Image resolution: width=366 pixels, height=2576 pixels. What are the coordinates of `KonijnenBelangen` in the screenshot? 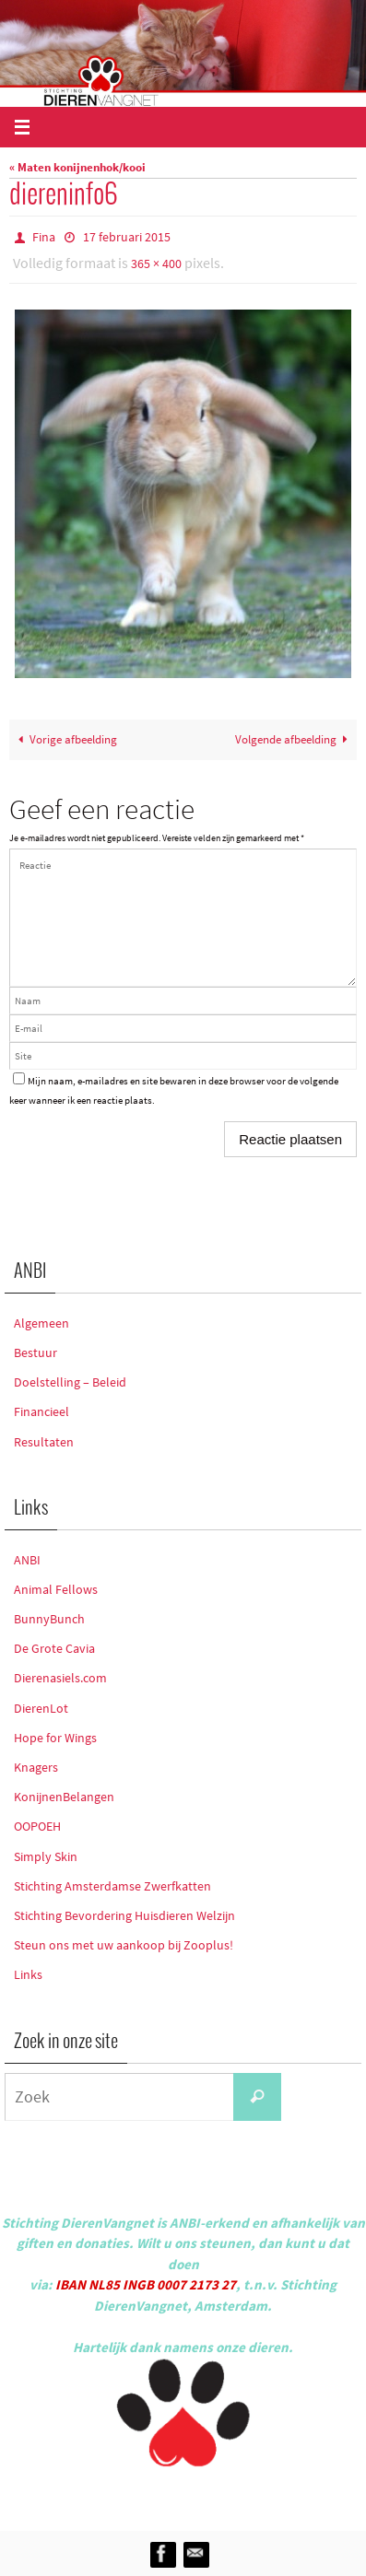 It's located at (64, 1796).